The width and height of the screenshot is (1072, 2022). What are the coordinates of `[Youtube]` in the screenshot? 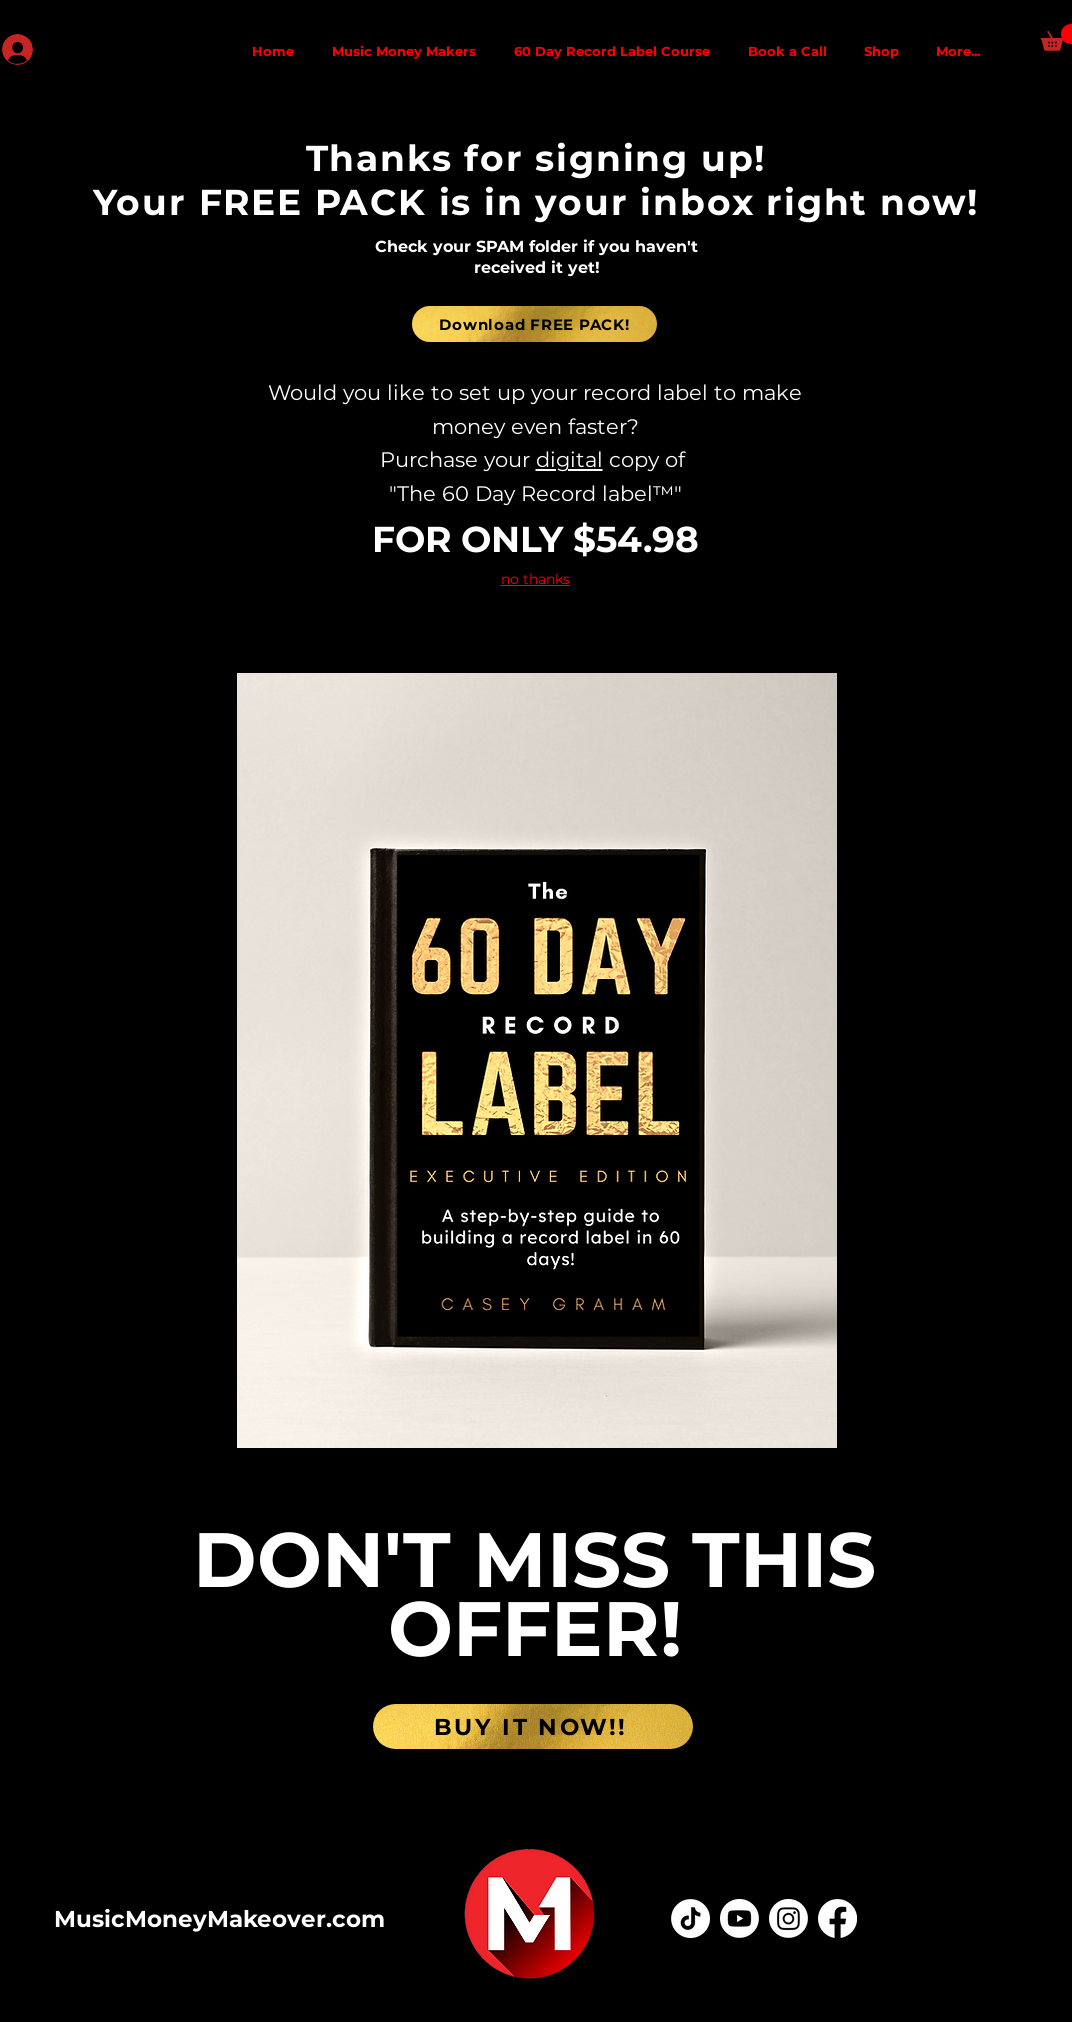 It's located at (739, 1918).